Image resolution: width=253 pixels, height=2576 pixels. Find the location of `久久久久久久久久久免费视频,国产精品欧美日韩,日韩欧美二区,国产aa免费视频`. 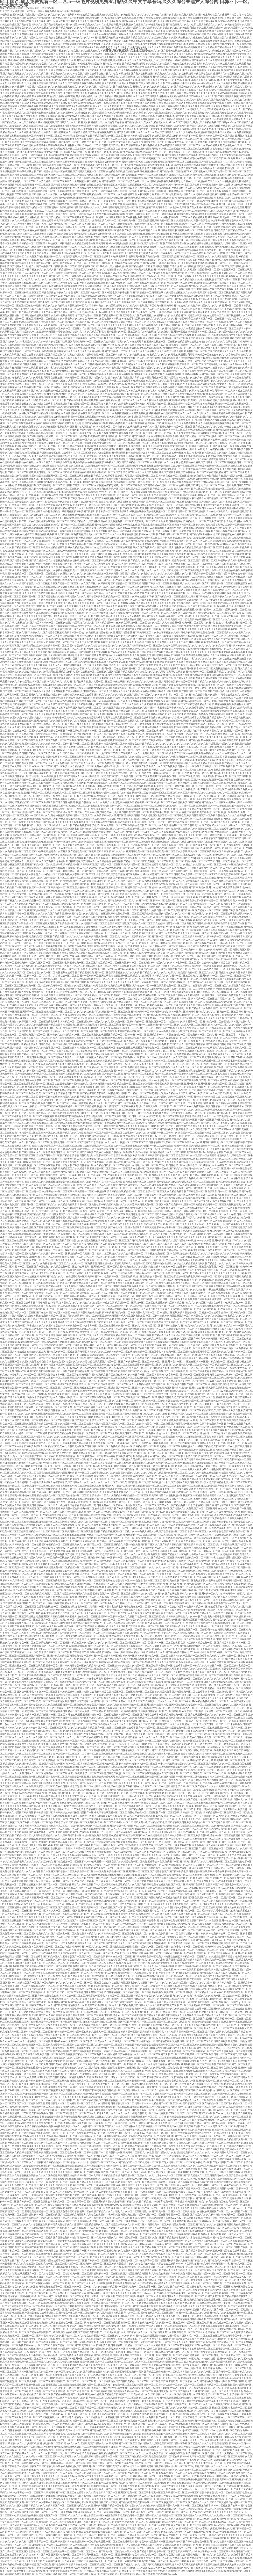

久久久久久久久久久免费视频,国产精品欧美日韩,日韩欧美二区,国产aa免费视频 is located at coordinates (56, 1024).